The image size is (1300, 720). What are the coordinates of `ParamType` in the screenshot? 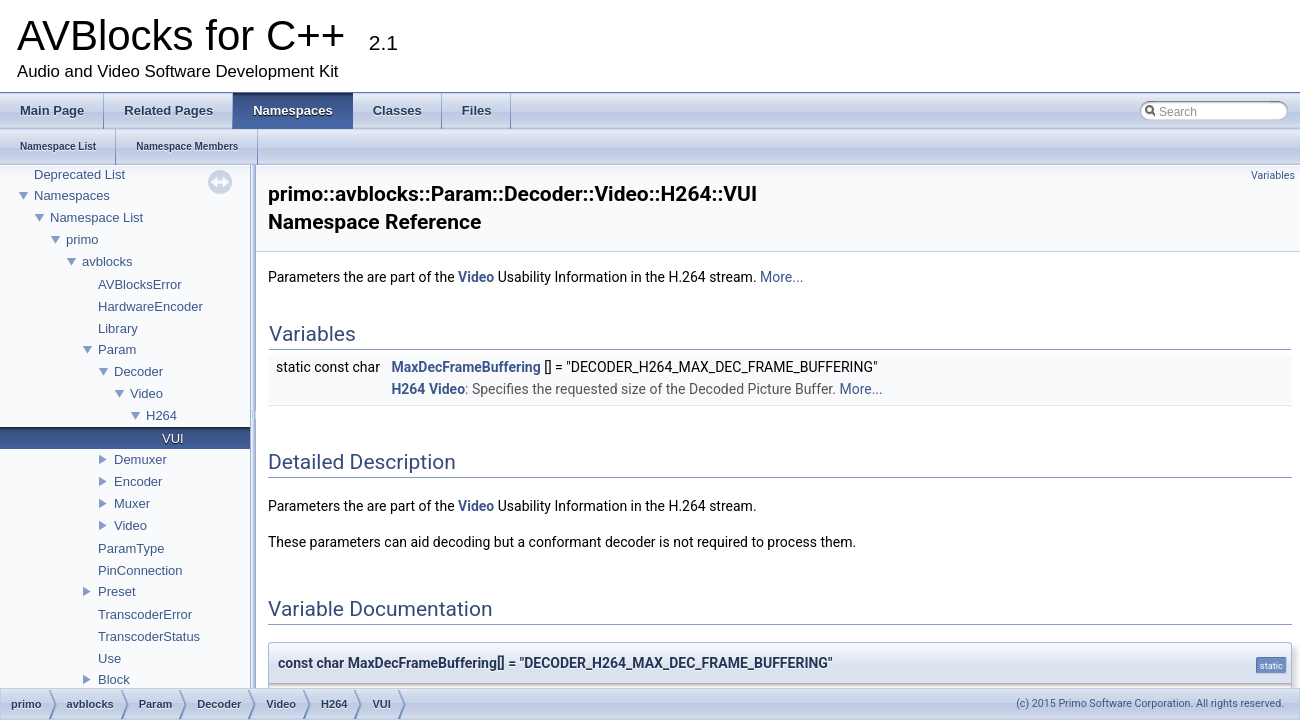 It's located at (131, 548).